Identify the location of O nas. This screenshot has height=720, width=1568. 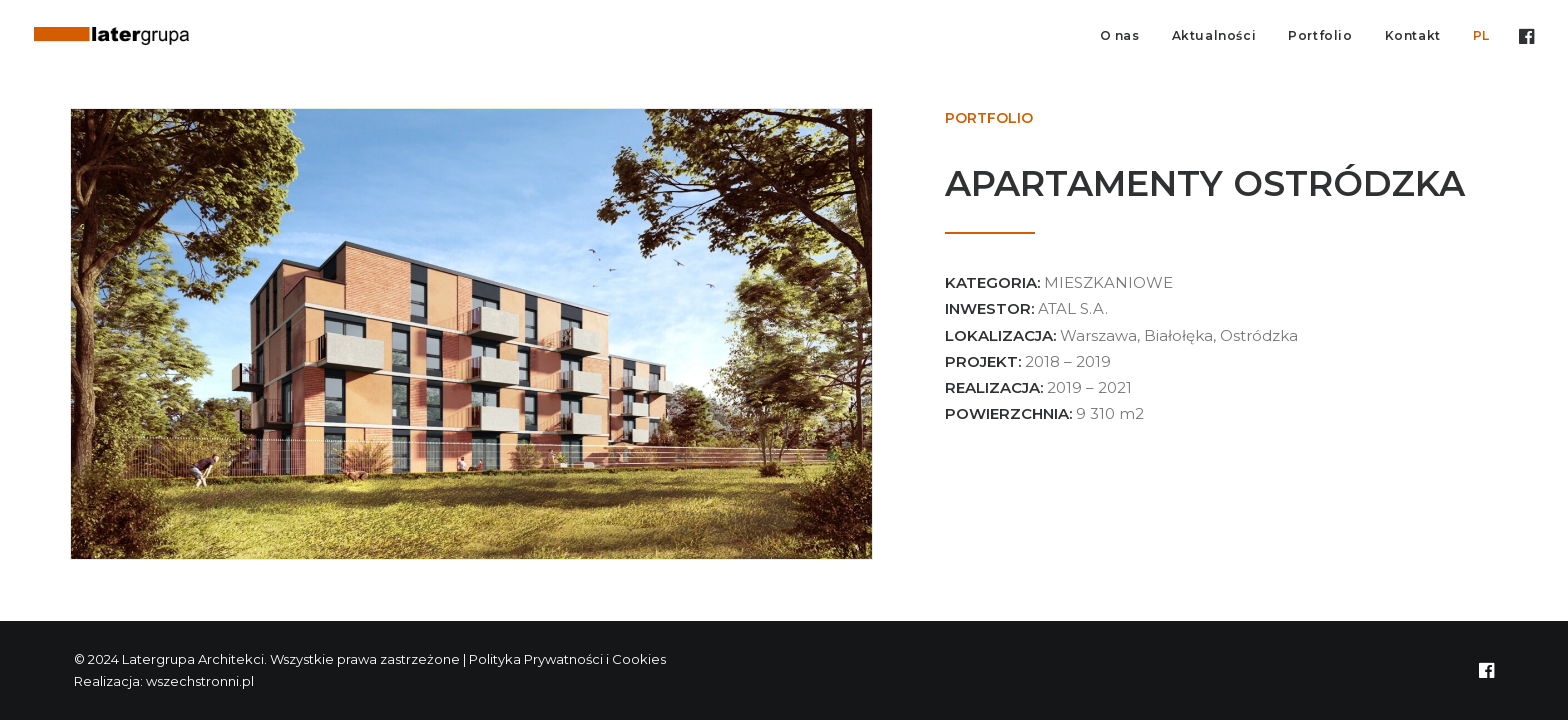
(1120, 35).